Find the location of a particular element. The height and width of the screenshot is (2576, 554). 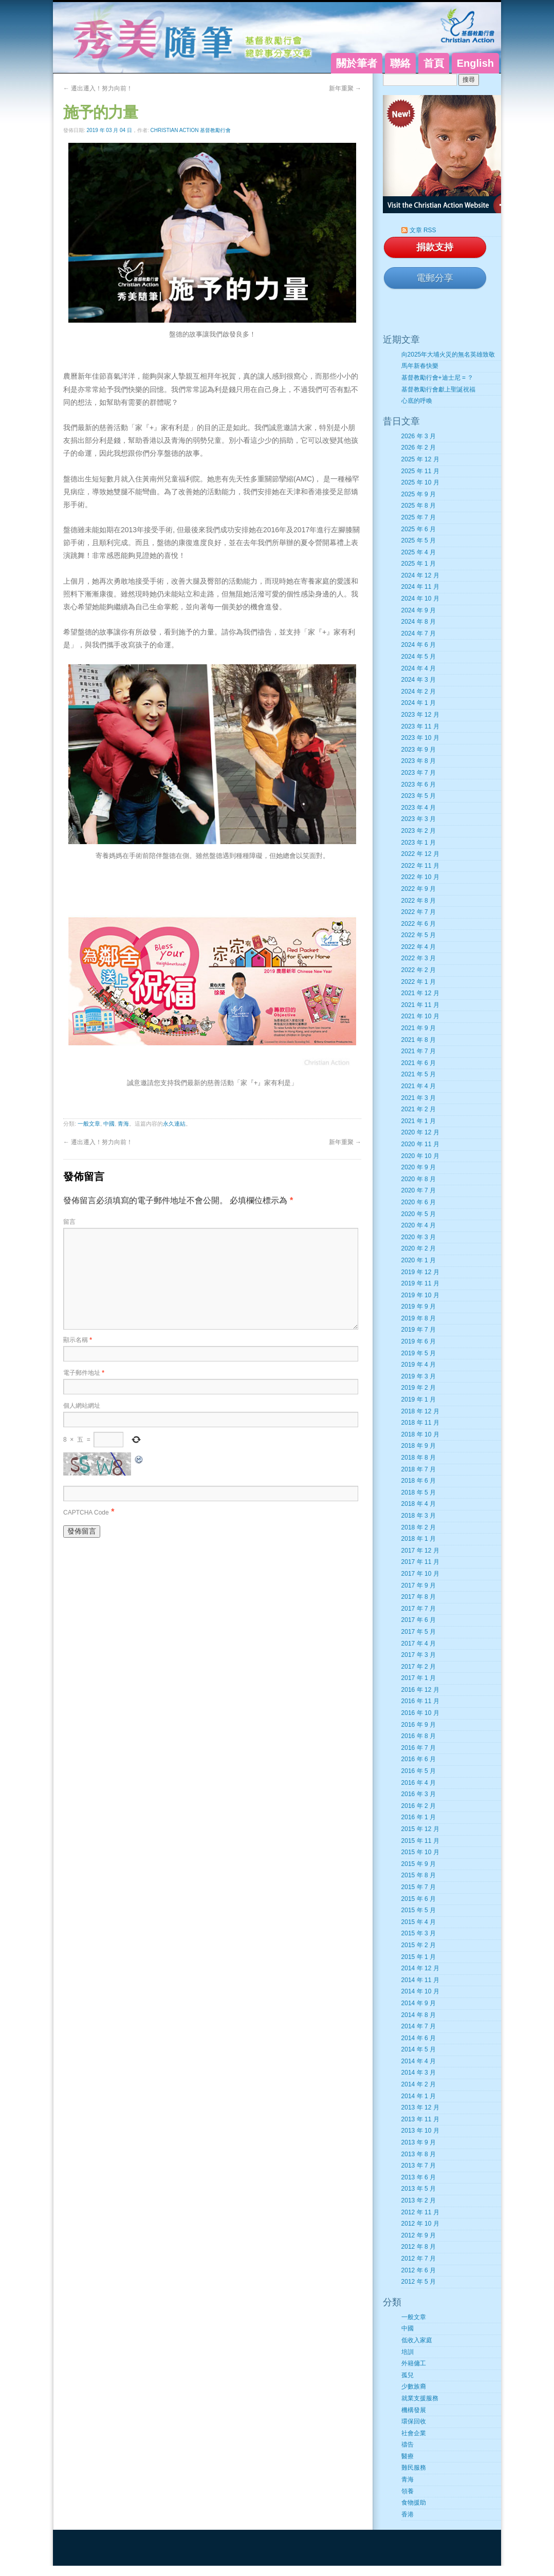

2019 年 7 月 is located at coordinates (418, 1329).